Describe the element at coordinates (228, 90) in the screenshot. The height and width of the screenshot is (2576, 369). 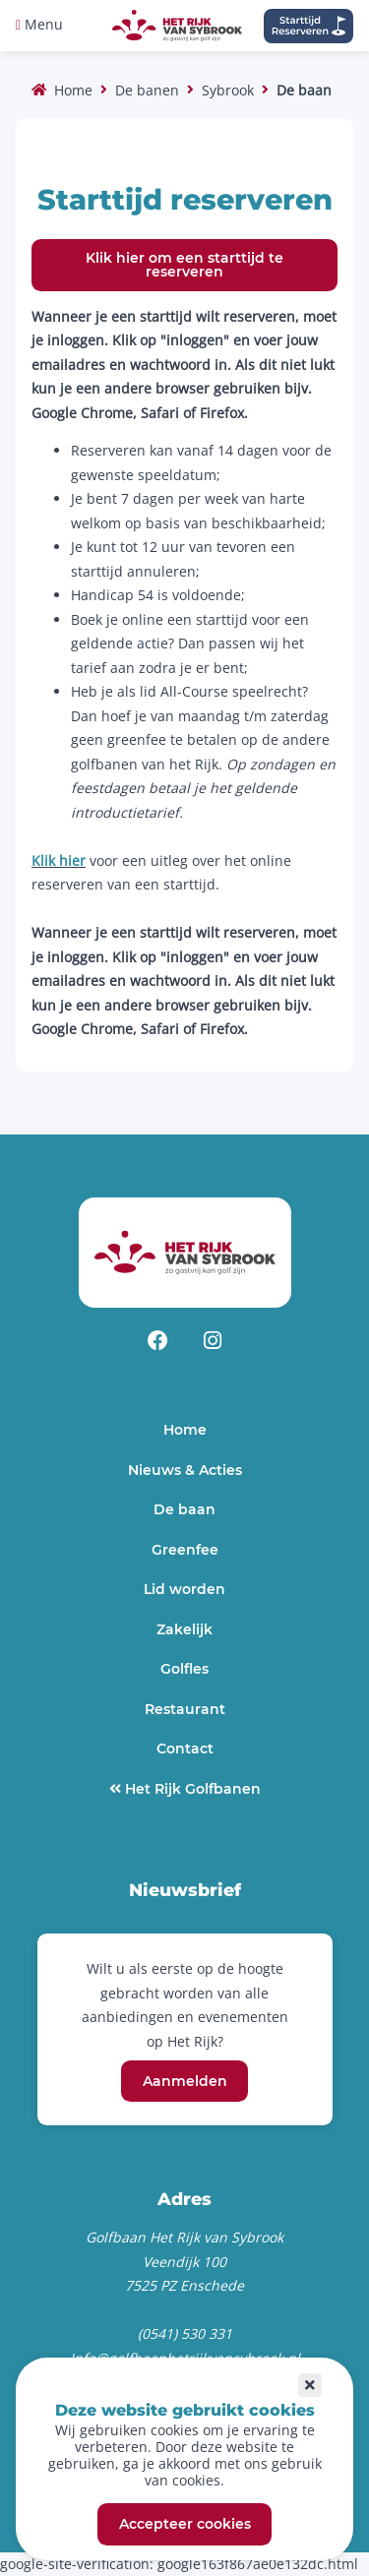
I see `Sybrook` at that location.